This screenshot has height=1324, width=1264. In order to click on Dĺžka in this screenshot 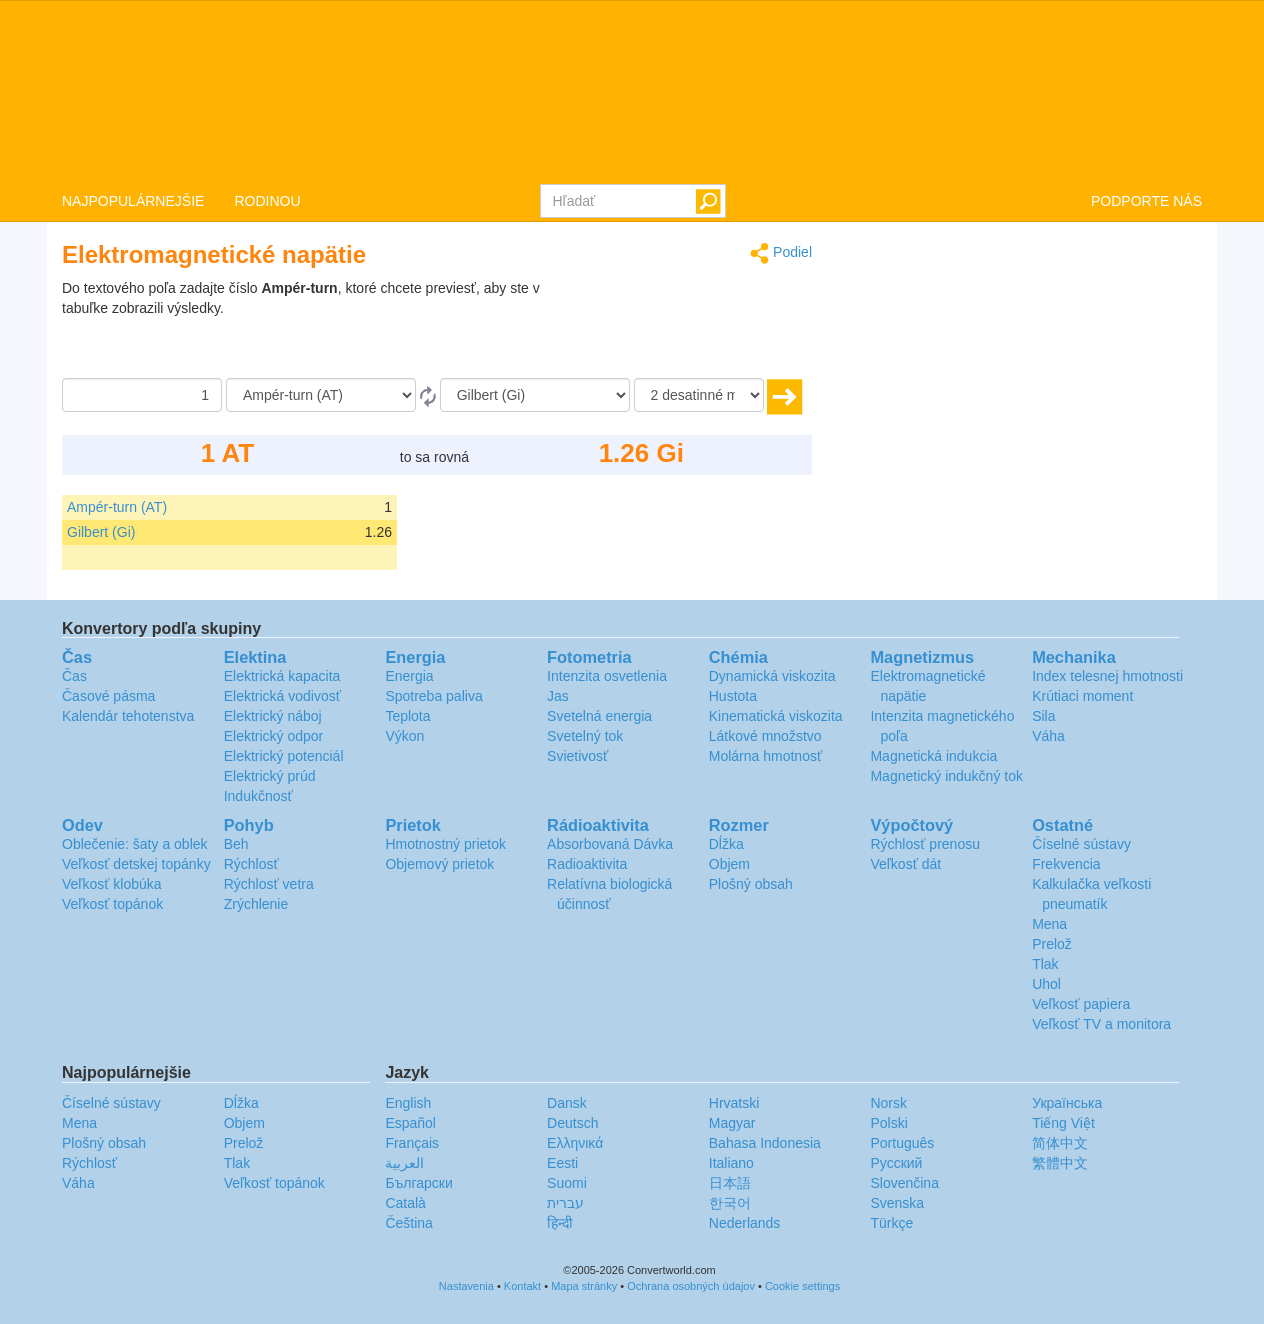, I will do `click(726, 844)`.